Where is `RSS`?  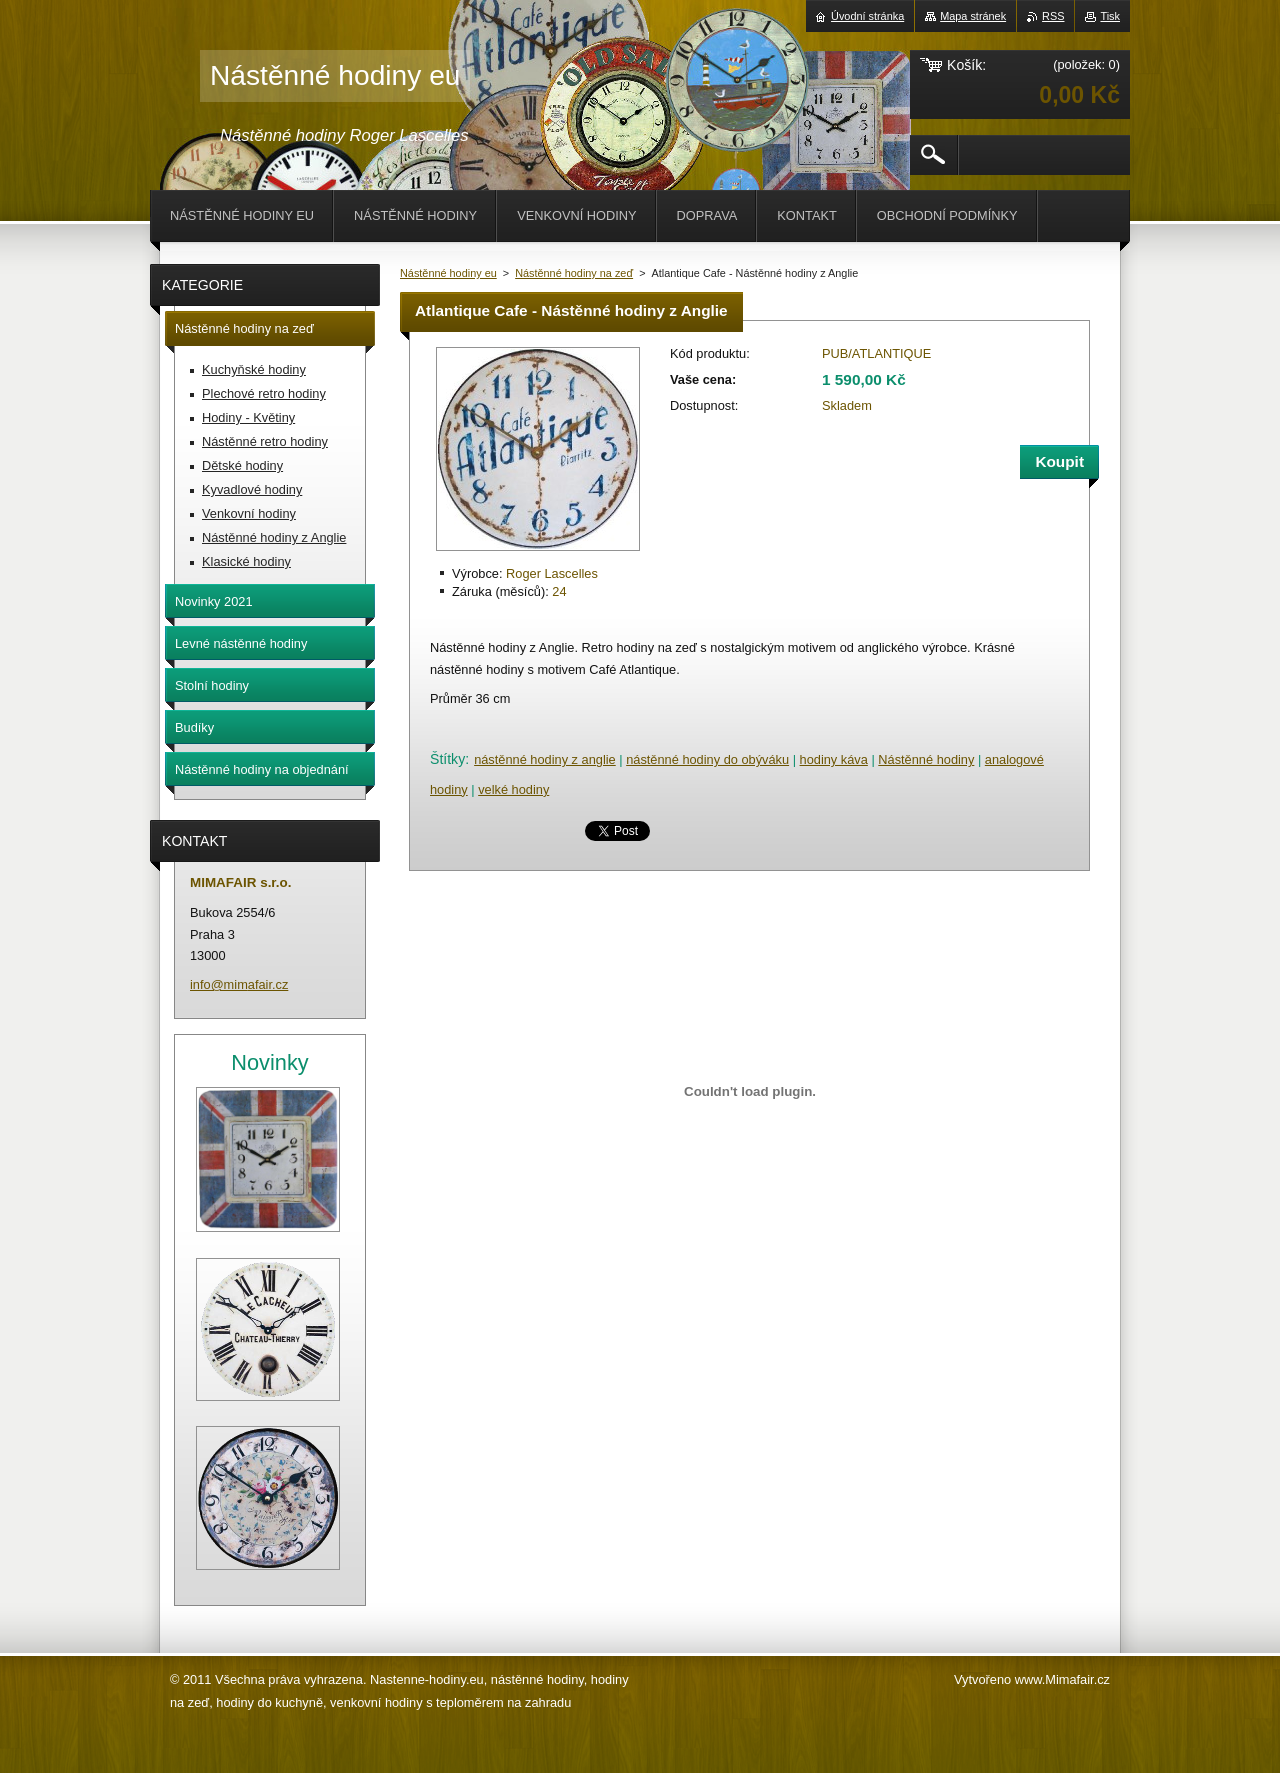 RSS is located at coordinates (1053, 16).